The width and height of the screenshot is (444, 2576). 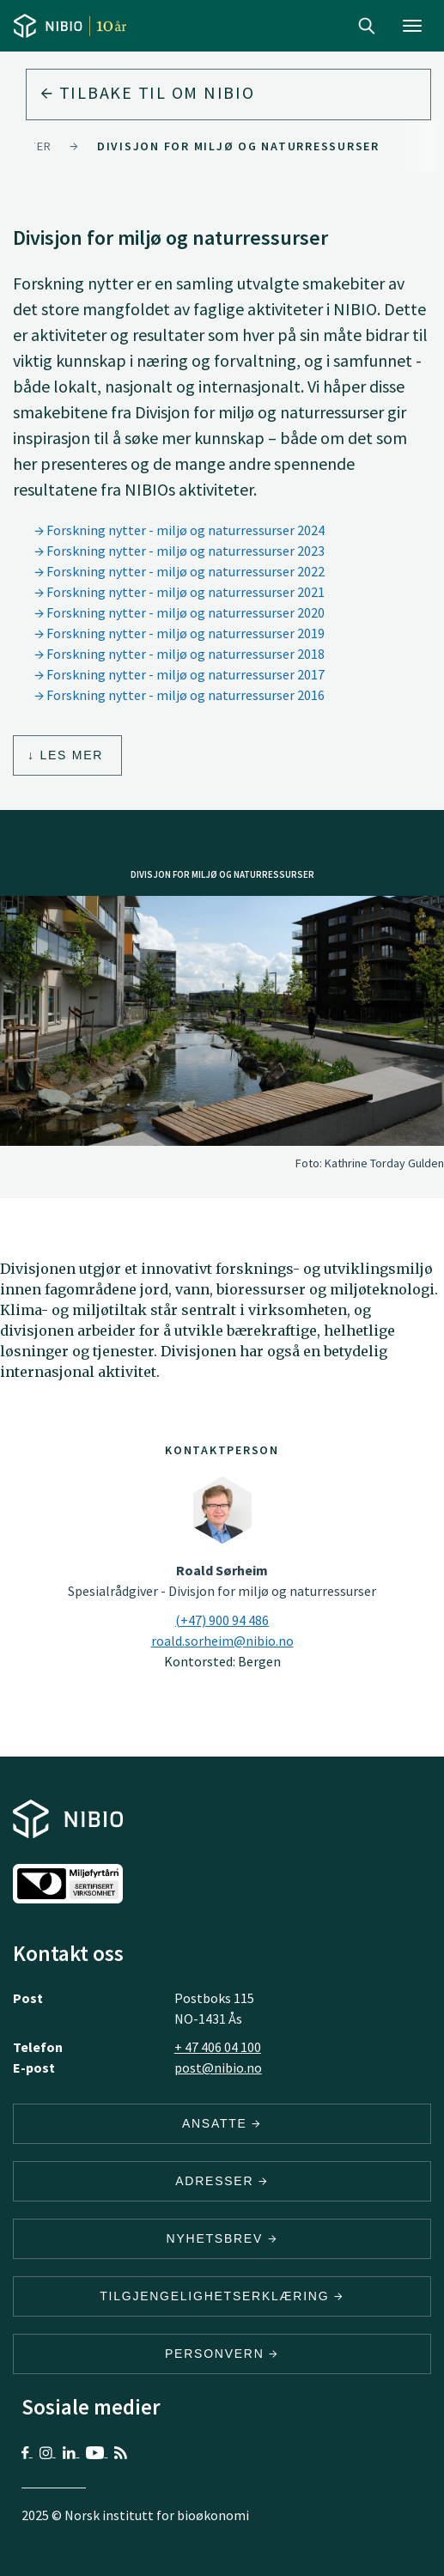 What do you see at coordinates (217, 2046) in the screenshot?
I see `+ 47 406 04 100` at bounding box center [217, 2046].